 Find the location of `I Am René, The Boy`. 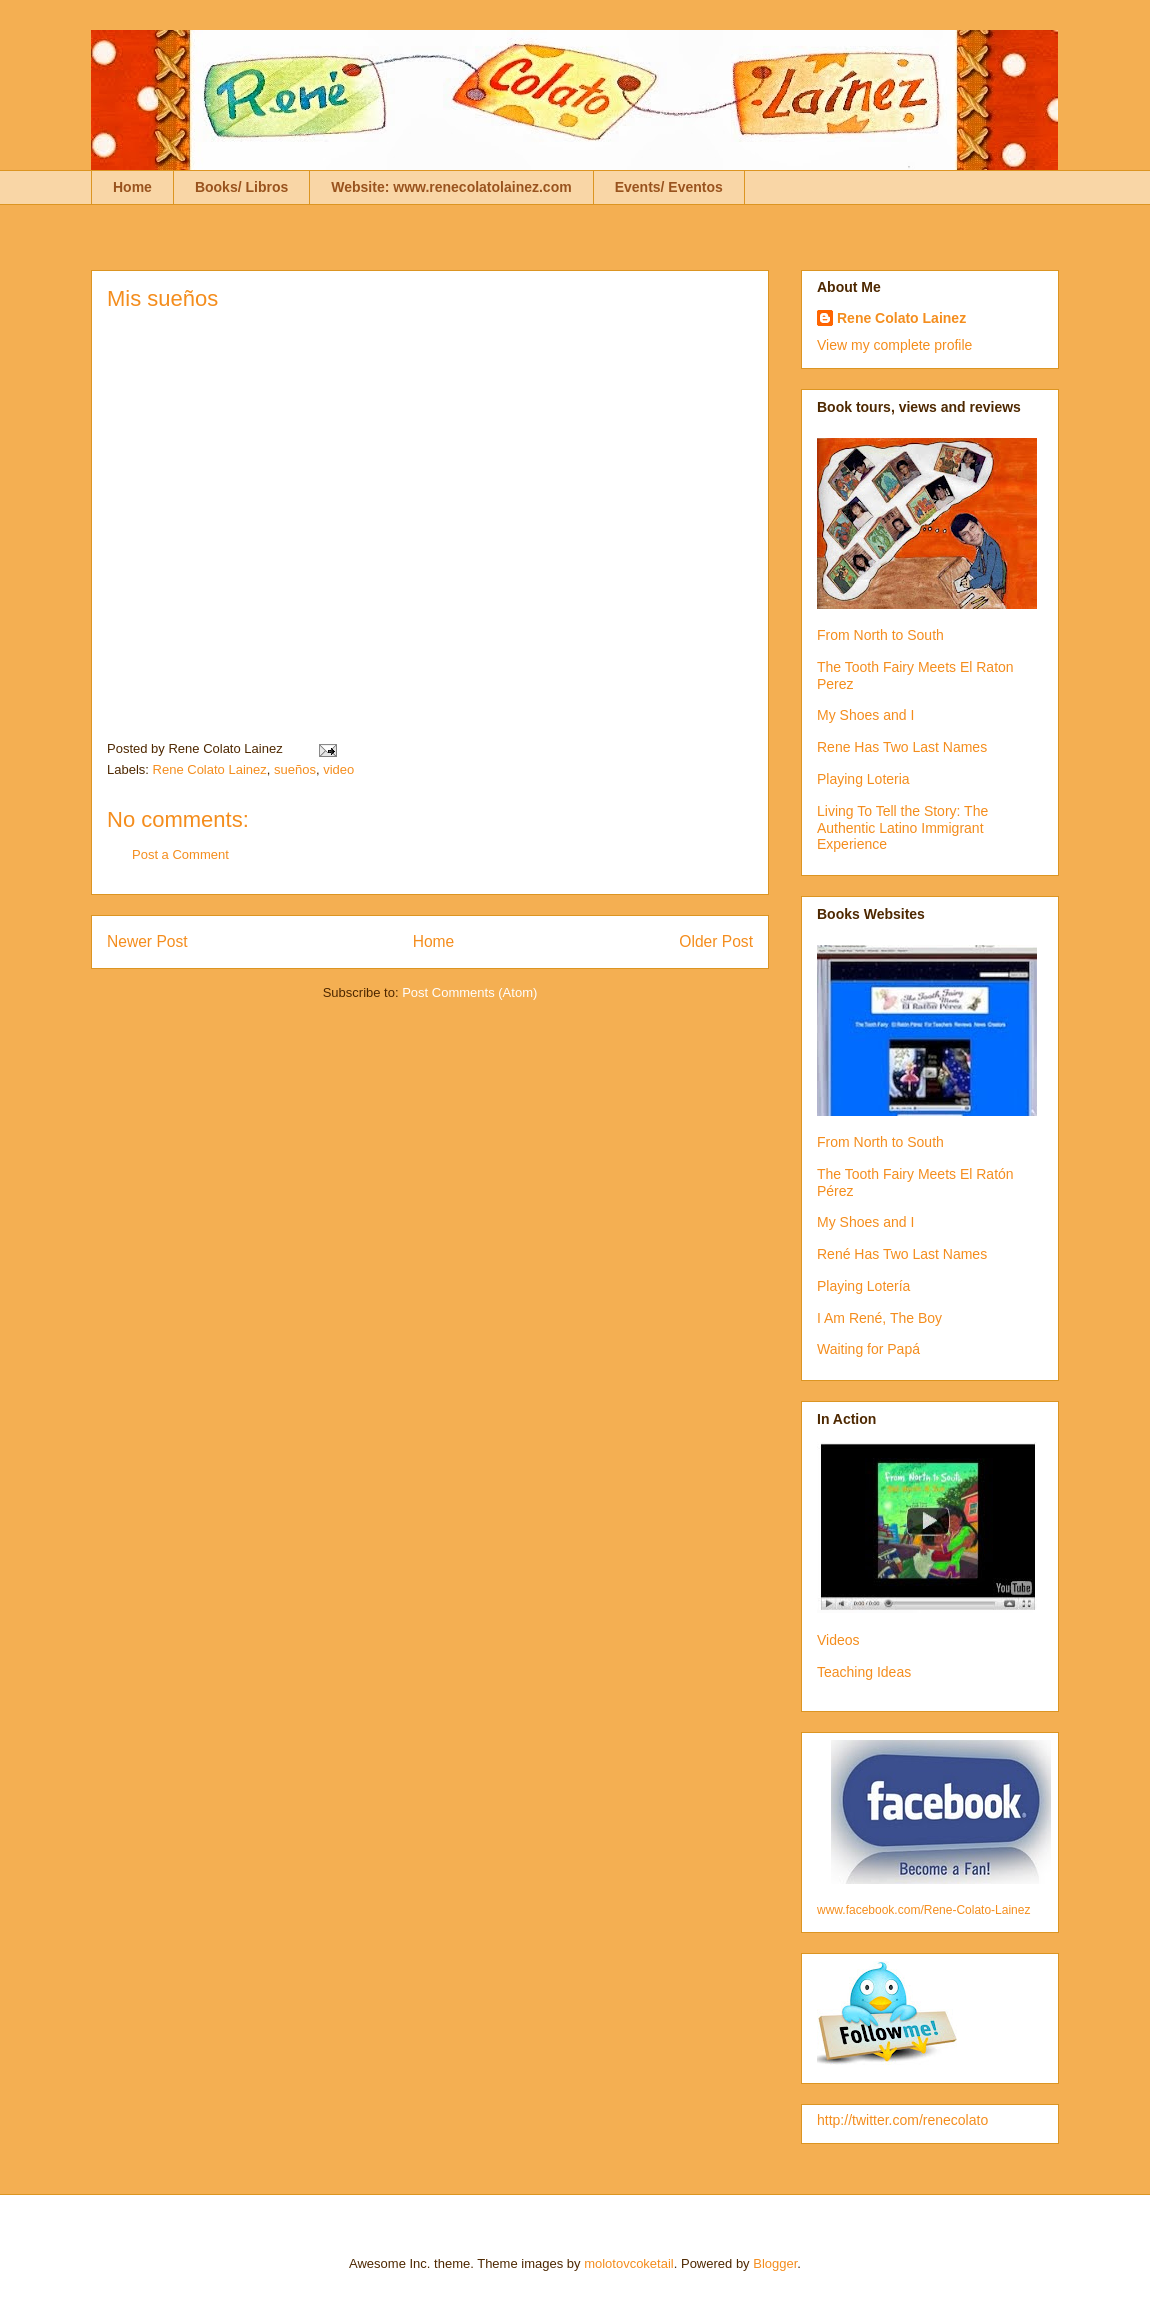

I Am René, The Boy is located at coordinates (879, 1318).